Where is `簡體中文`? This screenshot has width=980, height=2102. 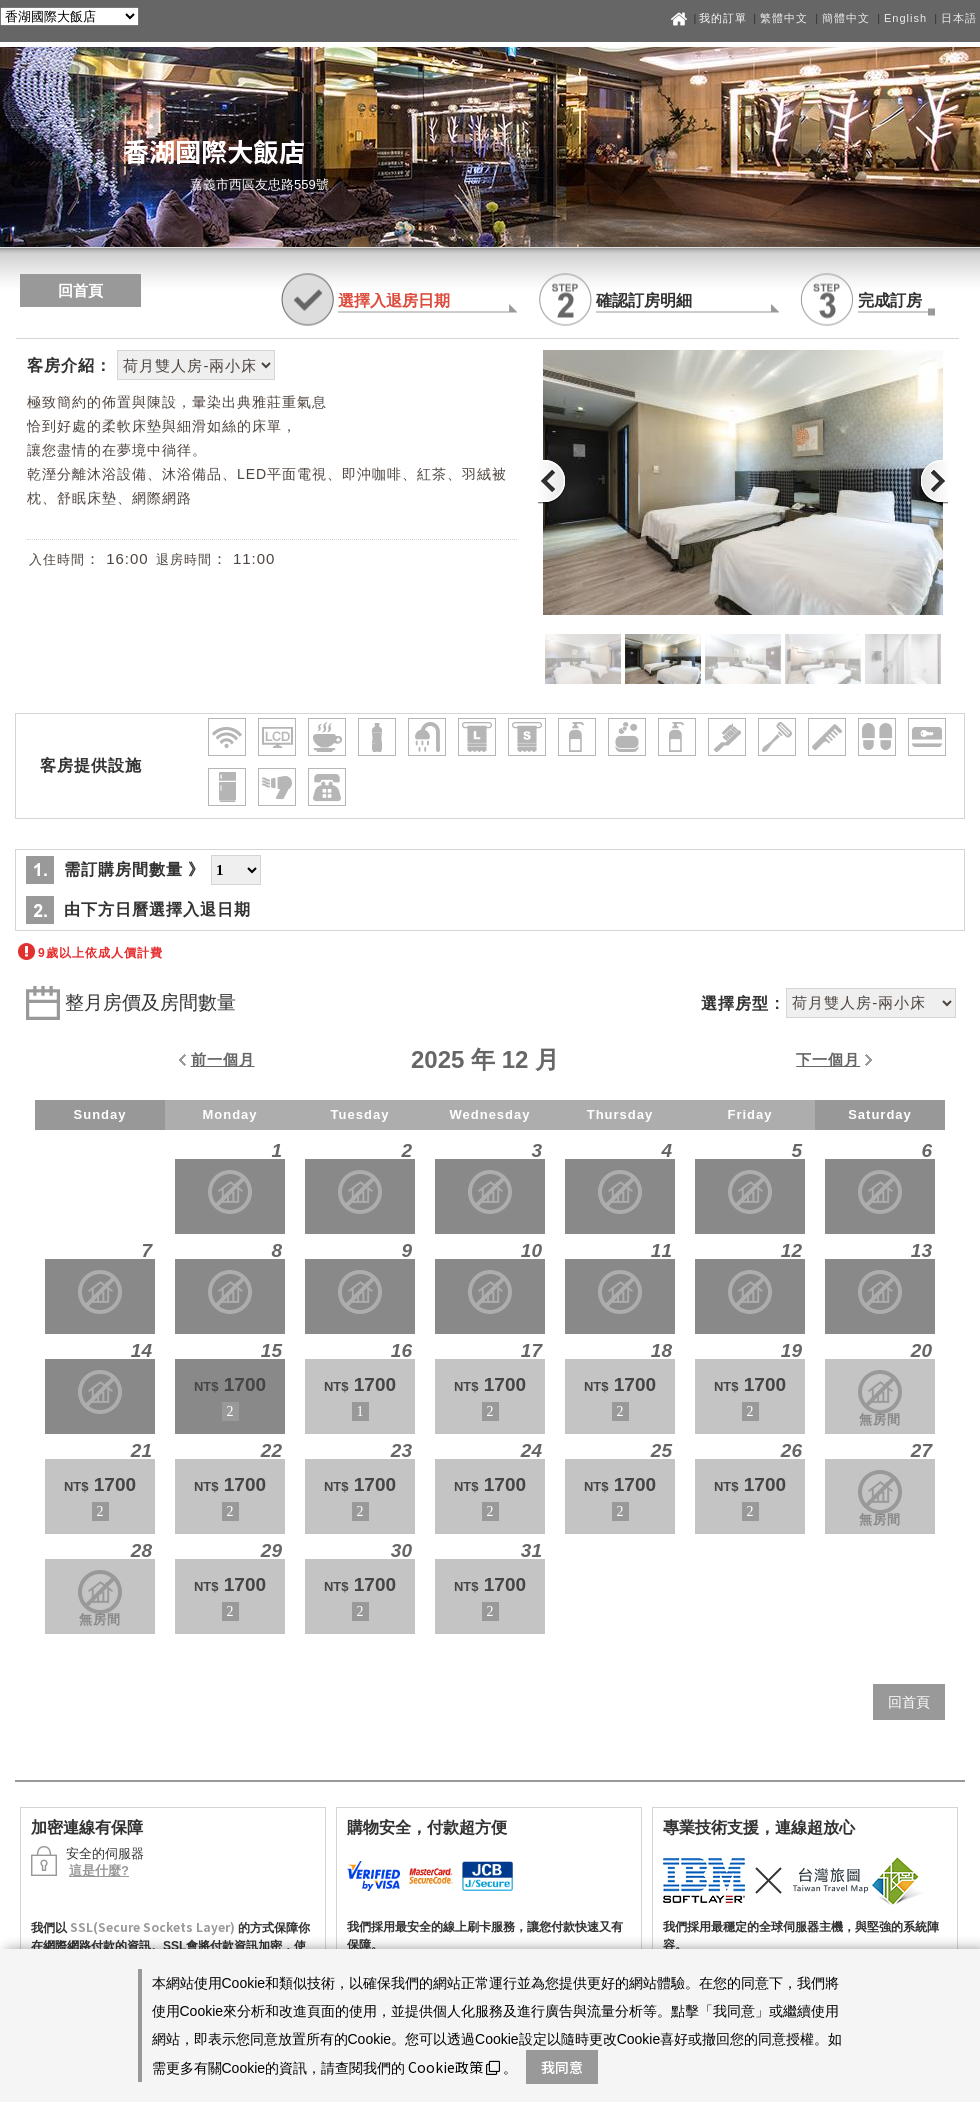
簡體中文 is located at coordinates (846, 18).